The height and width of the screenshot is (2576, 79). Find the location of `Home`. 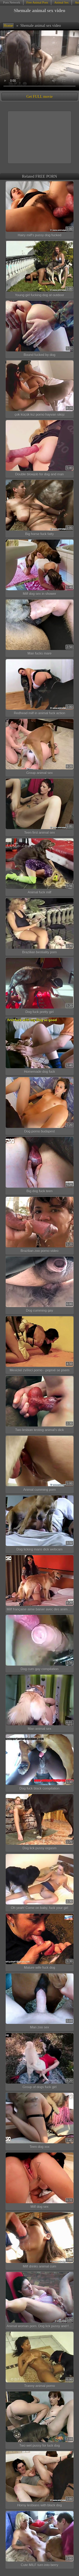

Home is located at coordinates (8, 25).